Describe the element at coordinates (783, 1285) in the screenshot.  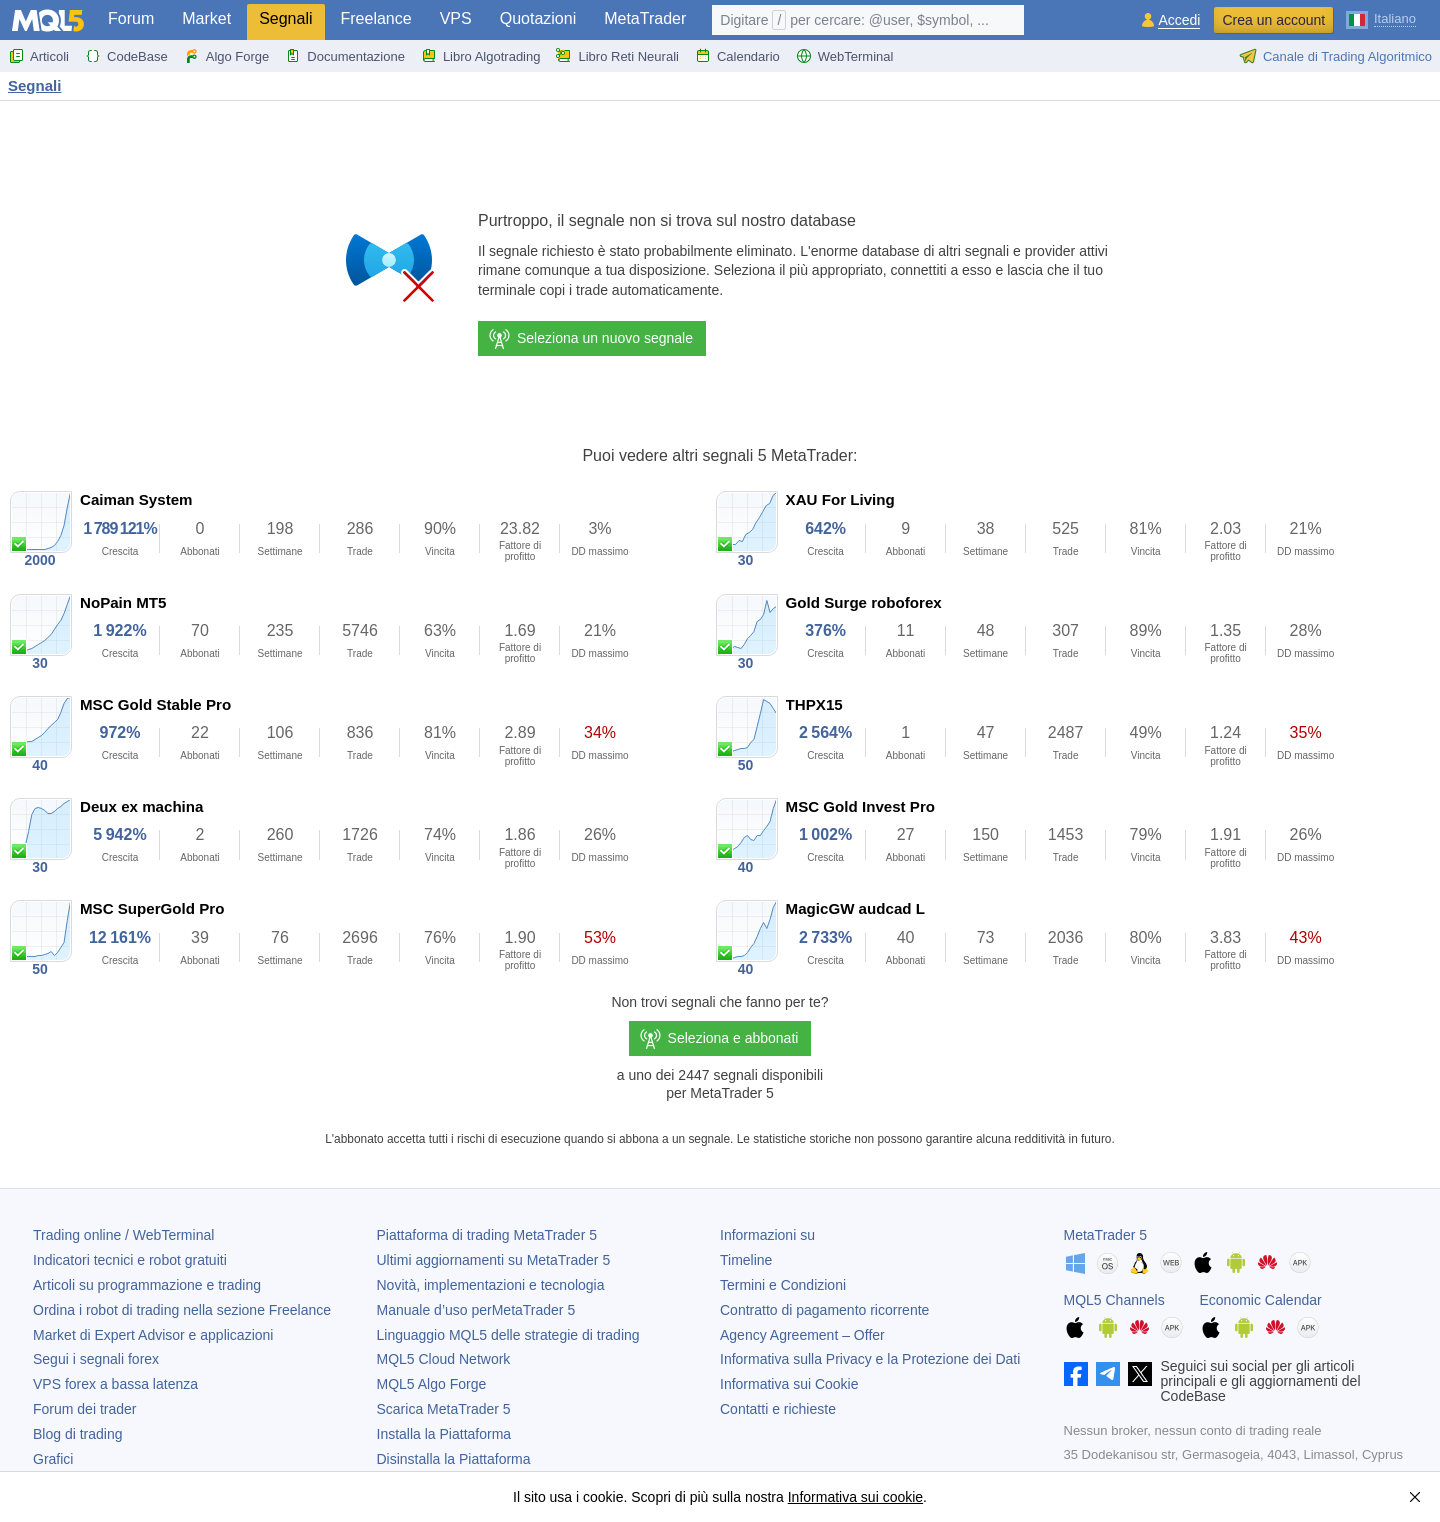
I see `Termini e Condizioni` at that location.